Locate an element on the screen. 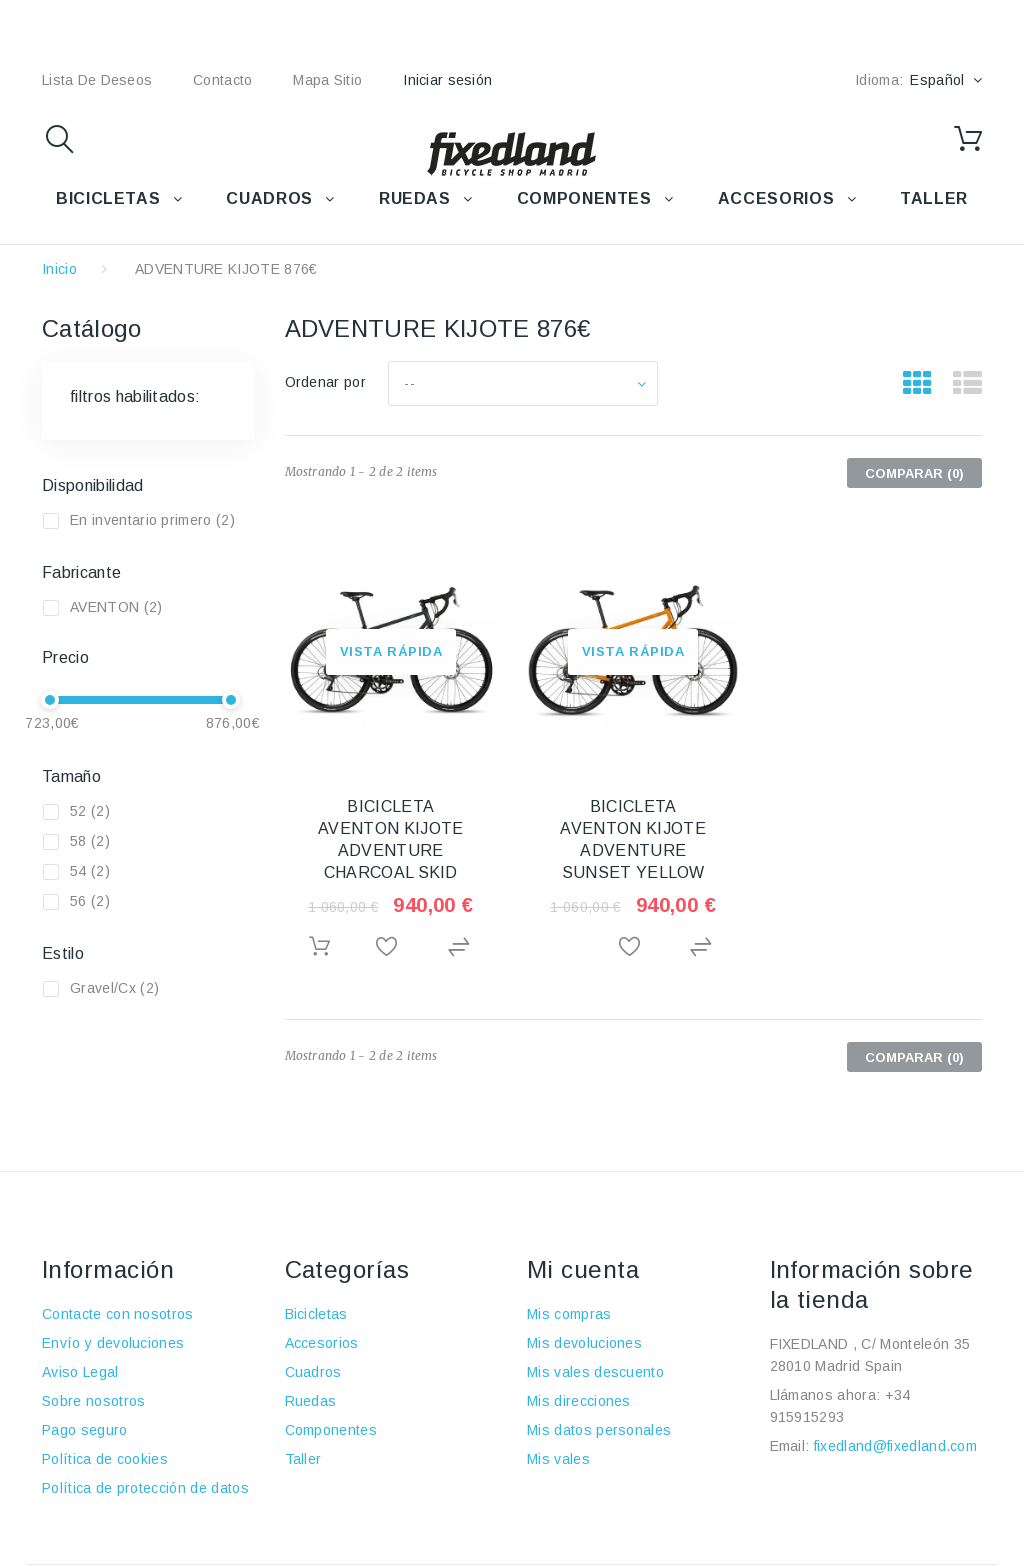 This screenshot has width=1024, height=1566. Mis compras is located at coordinates (569, 1314).